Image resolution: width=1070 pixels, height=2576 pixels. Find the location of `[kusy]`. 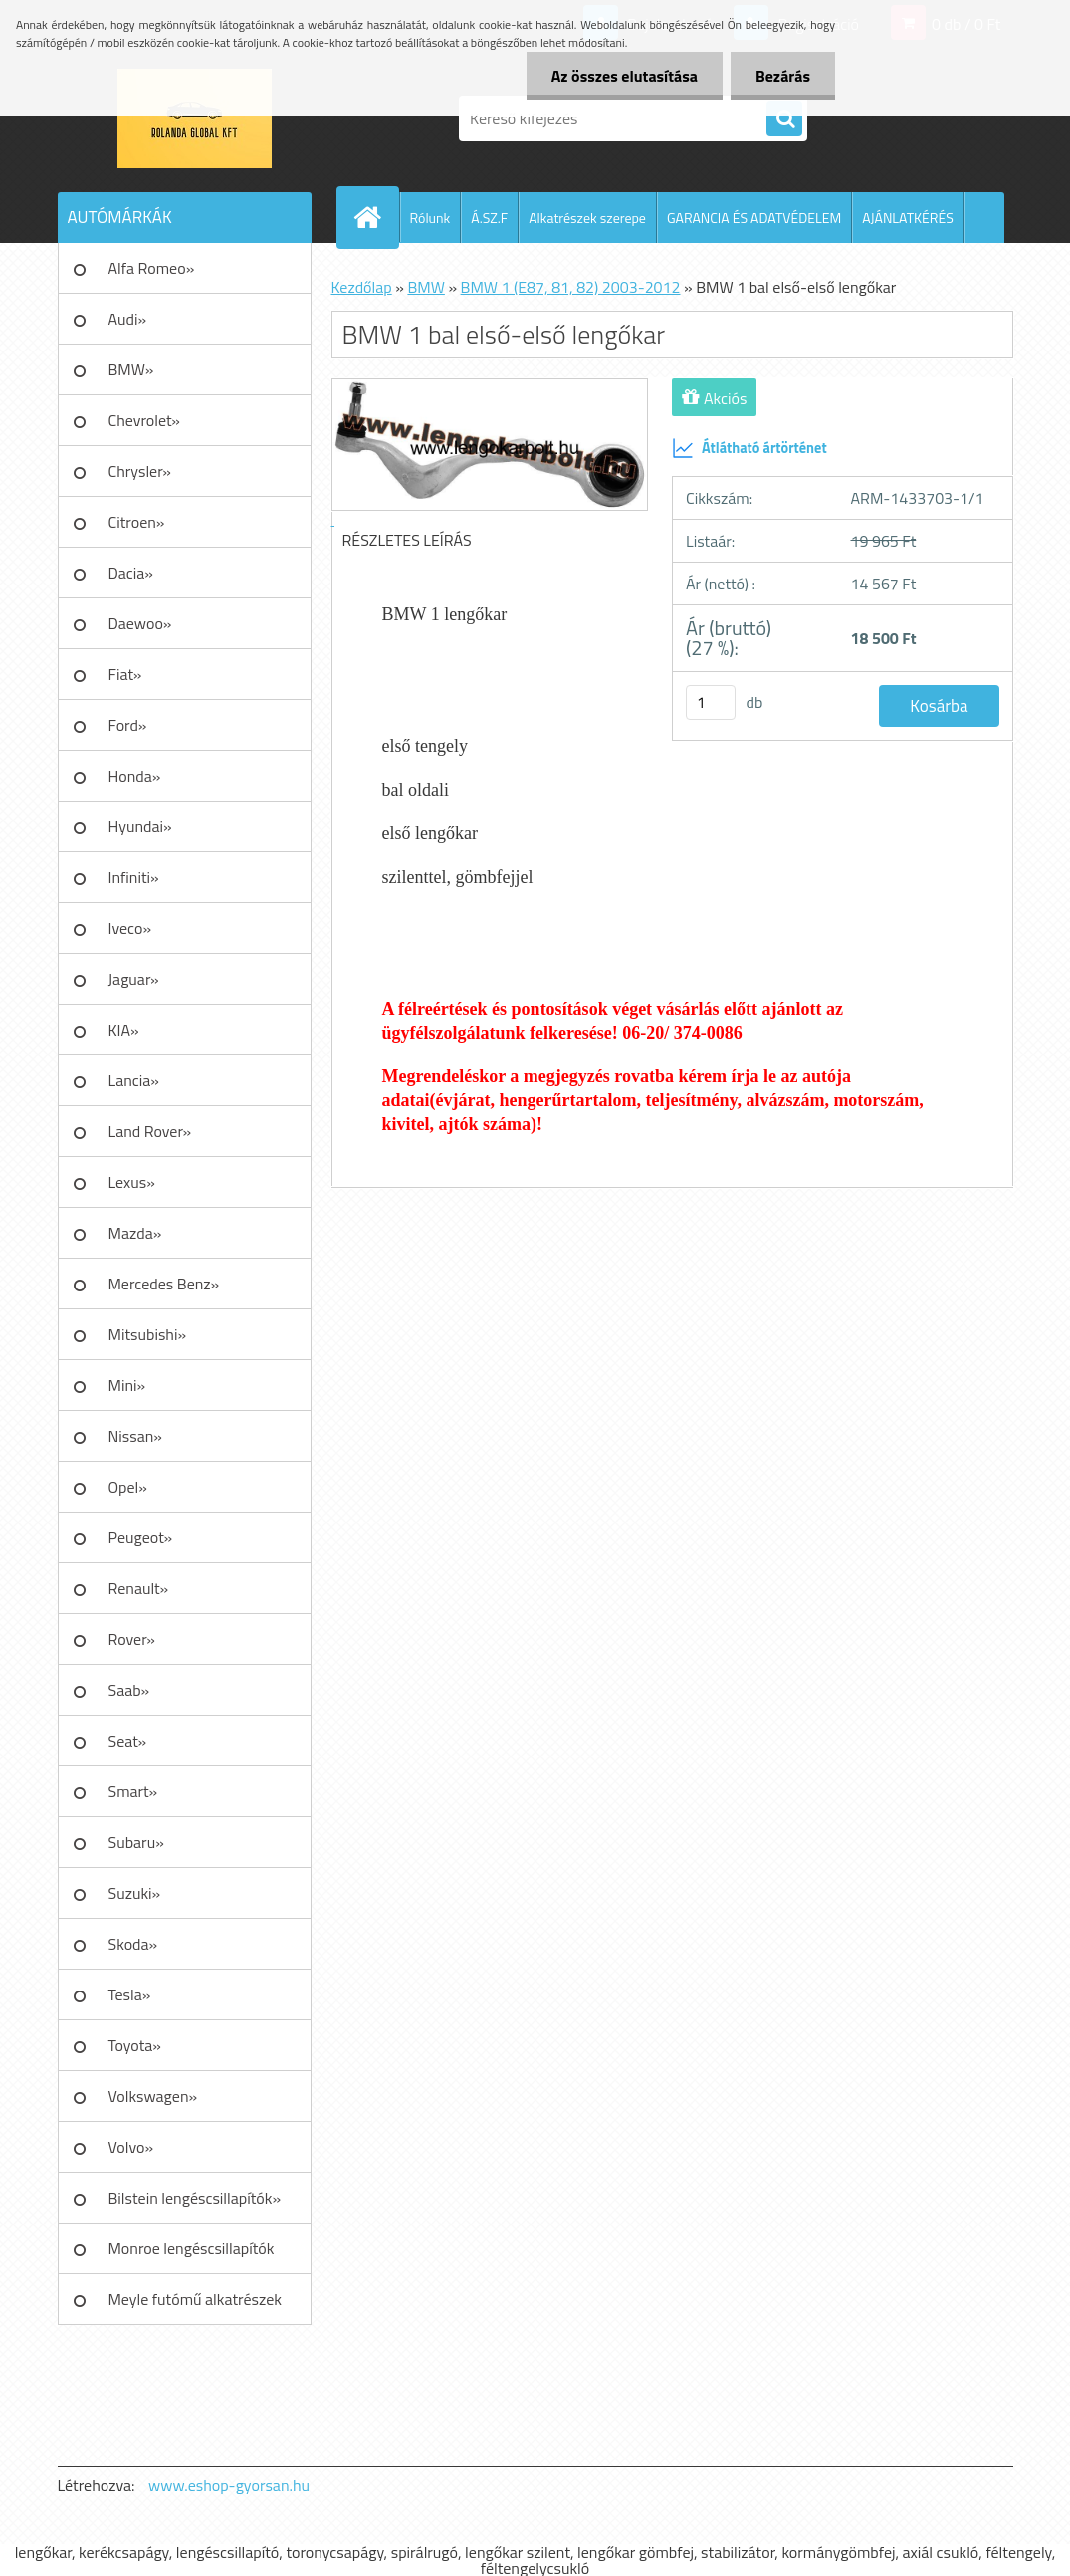

[kusy] is located at coordinates (711, 702).